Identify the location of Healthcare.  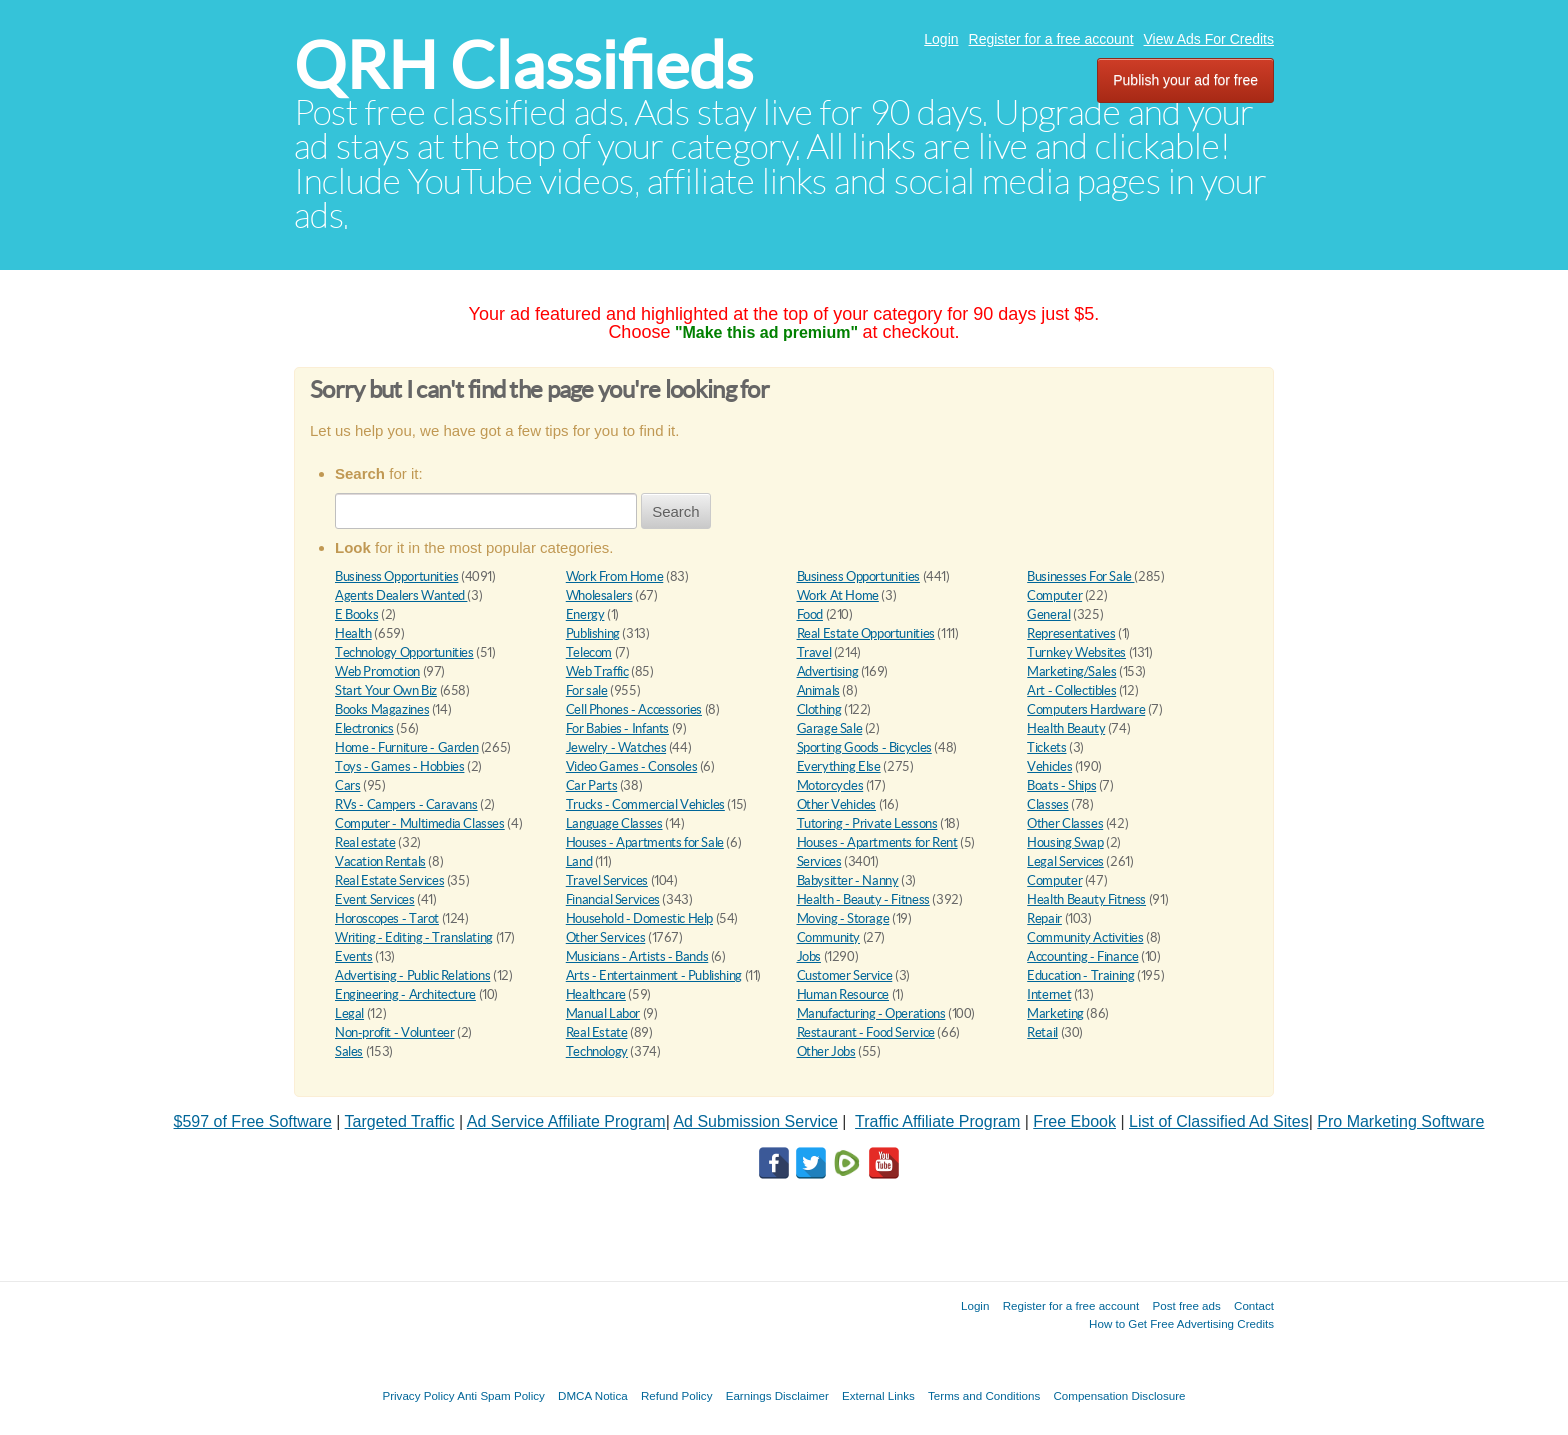
(596, 994).